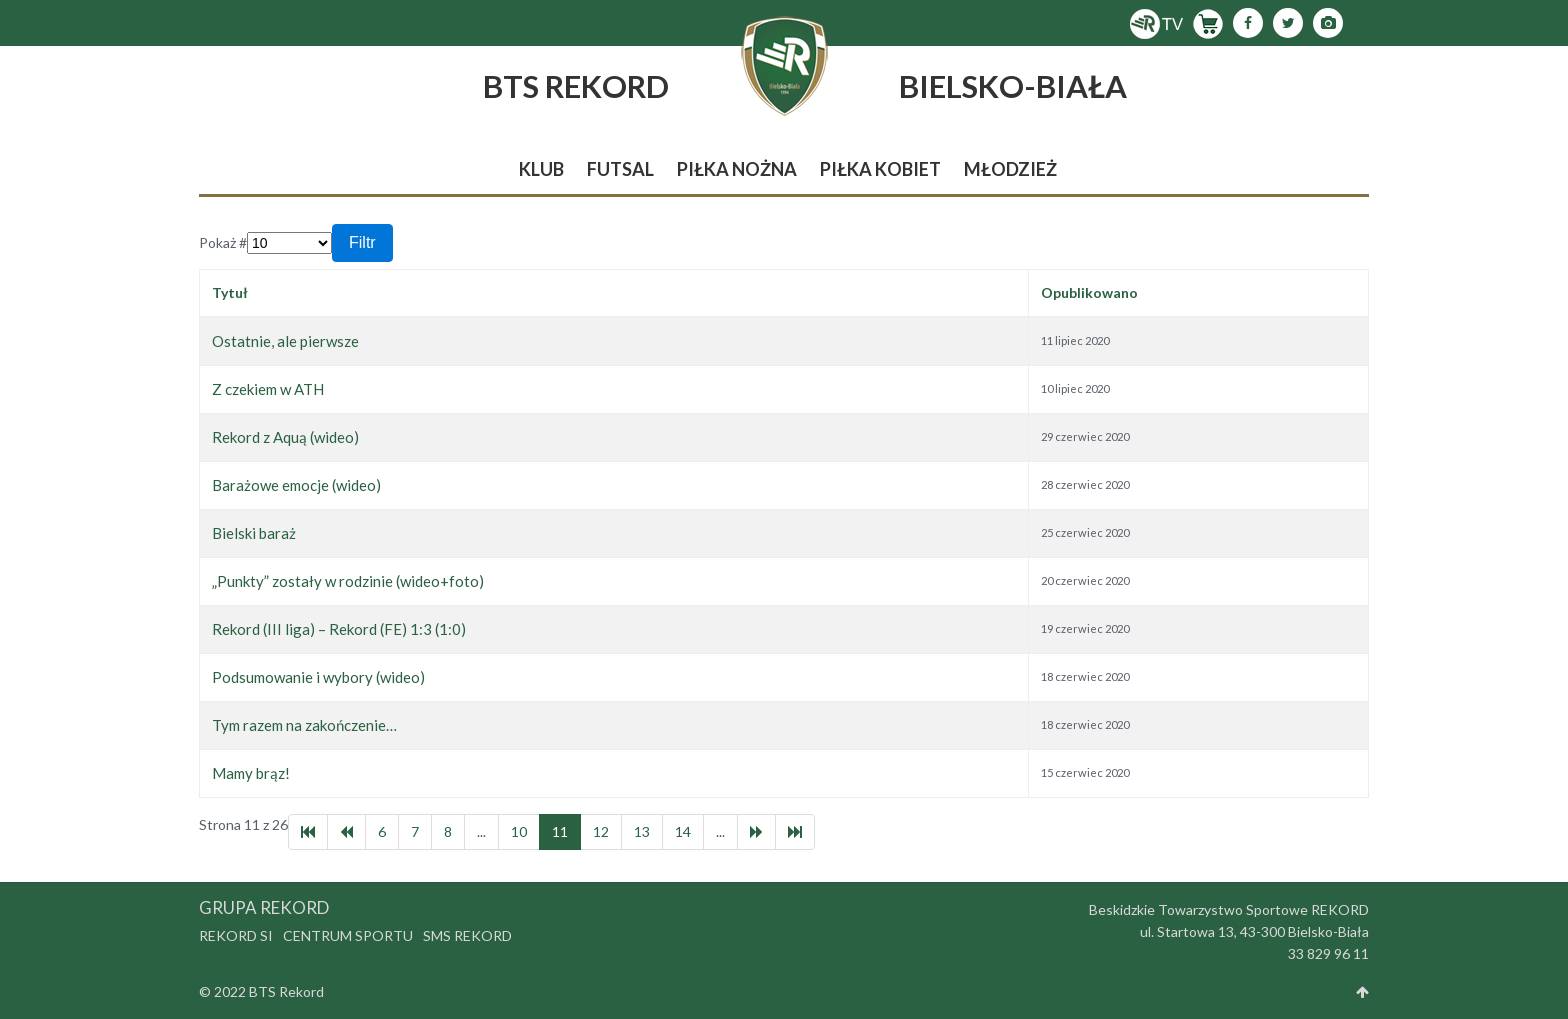 The height and width of the screenshot is (1019, 1568). What do you see at coordinates (1089, 292) in the screenshot?
I see `Opublikowano` at bounding box center [1089, 292].